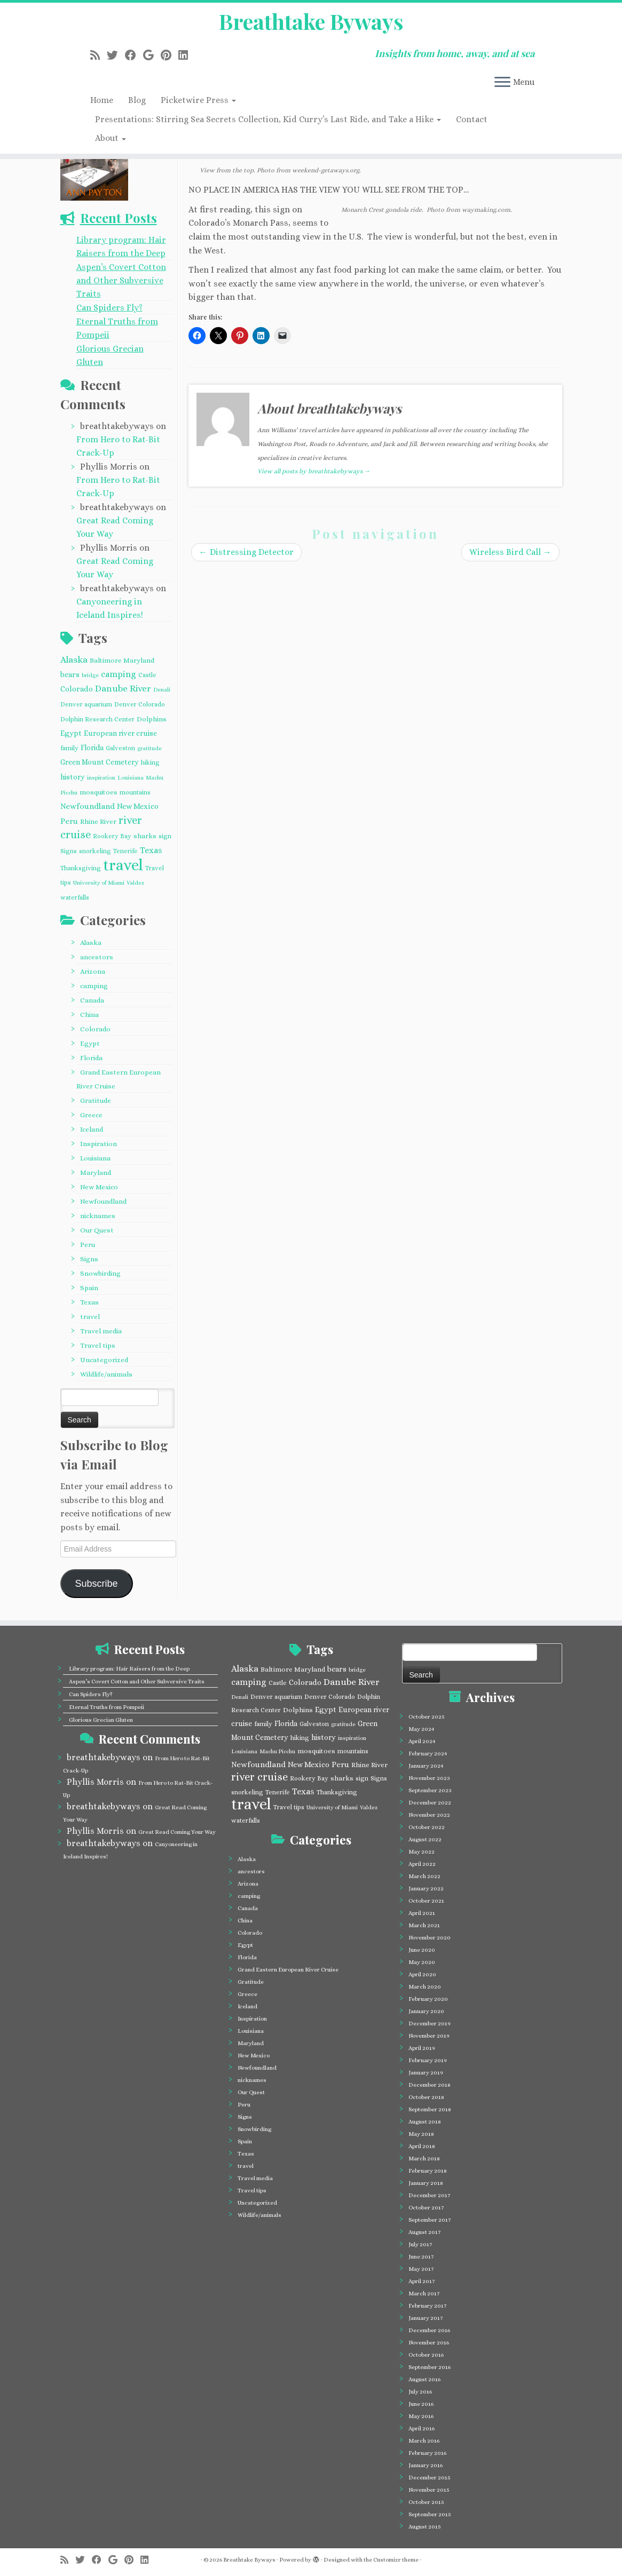  I want to click on ancestors, so click(96, 957).